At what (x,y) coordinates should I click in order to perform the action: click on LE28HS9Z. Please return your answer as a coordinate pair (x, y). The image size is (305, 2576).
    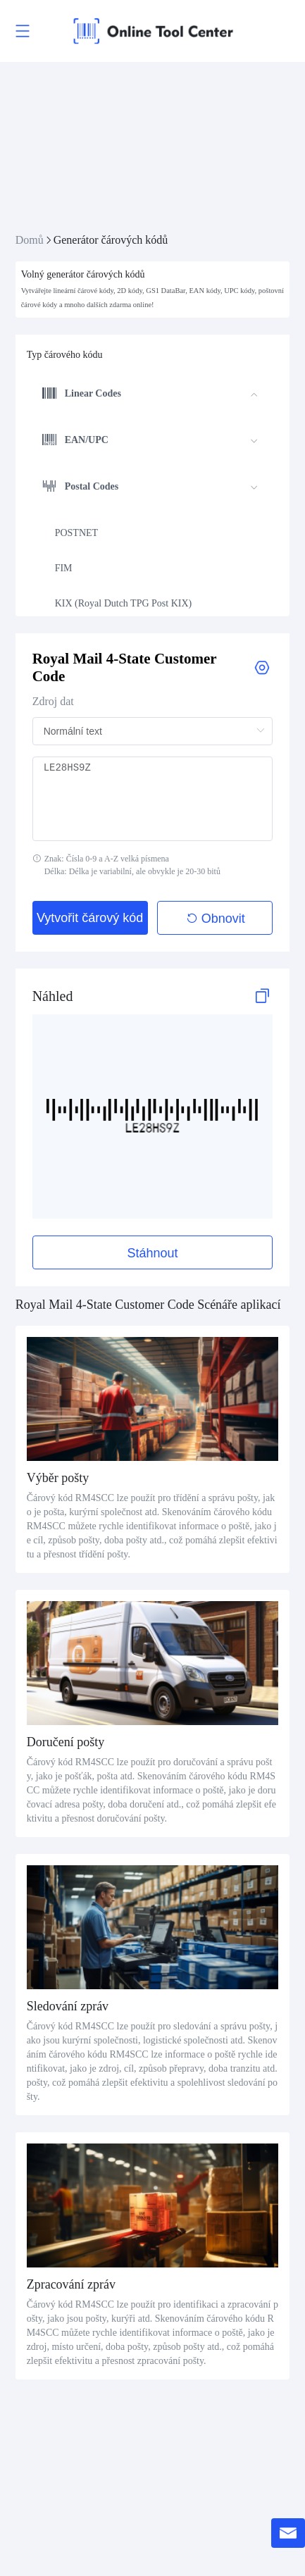
    Looking at the image, I should click on (152, 799).